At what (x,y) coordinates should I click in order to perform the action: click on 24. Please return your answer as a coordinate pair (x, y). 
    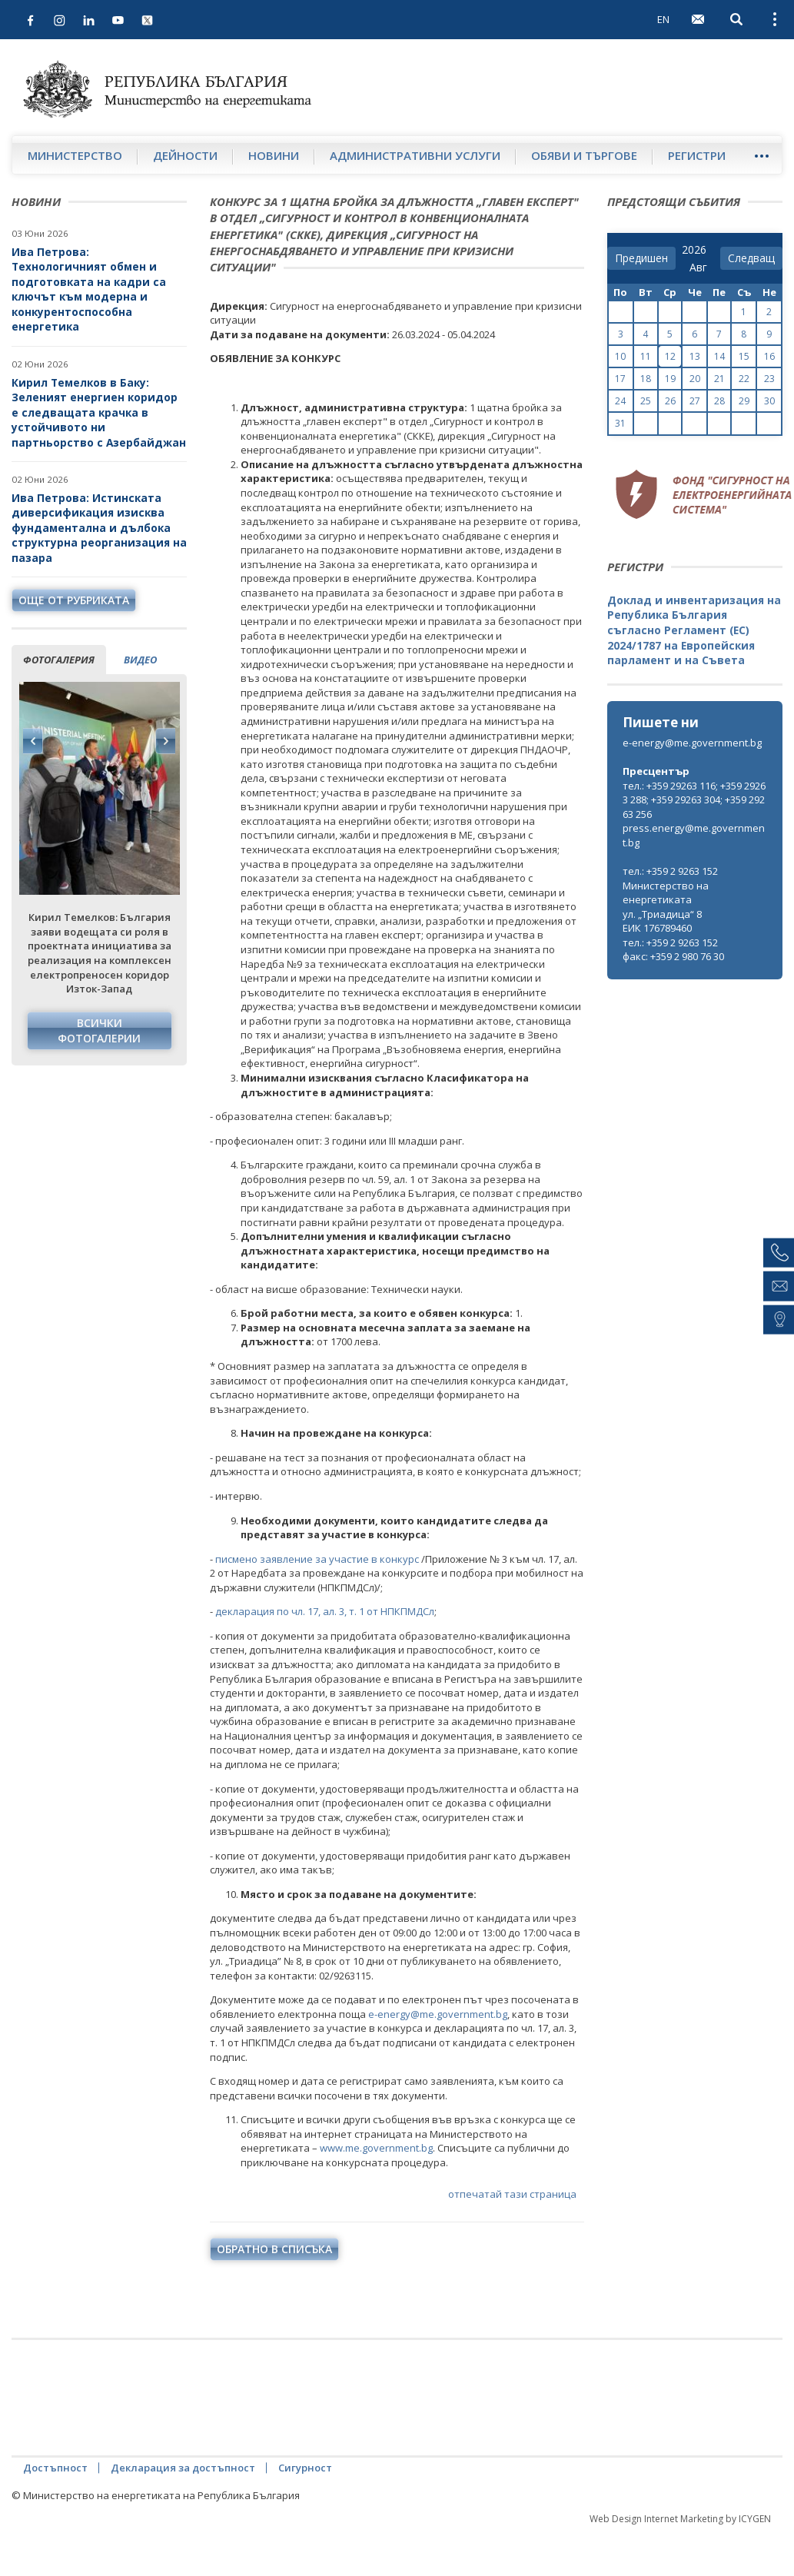
    Looking at the image, I should click on (620, 400).